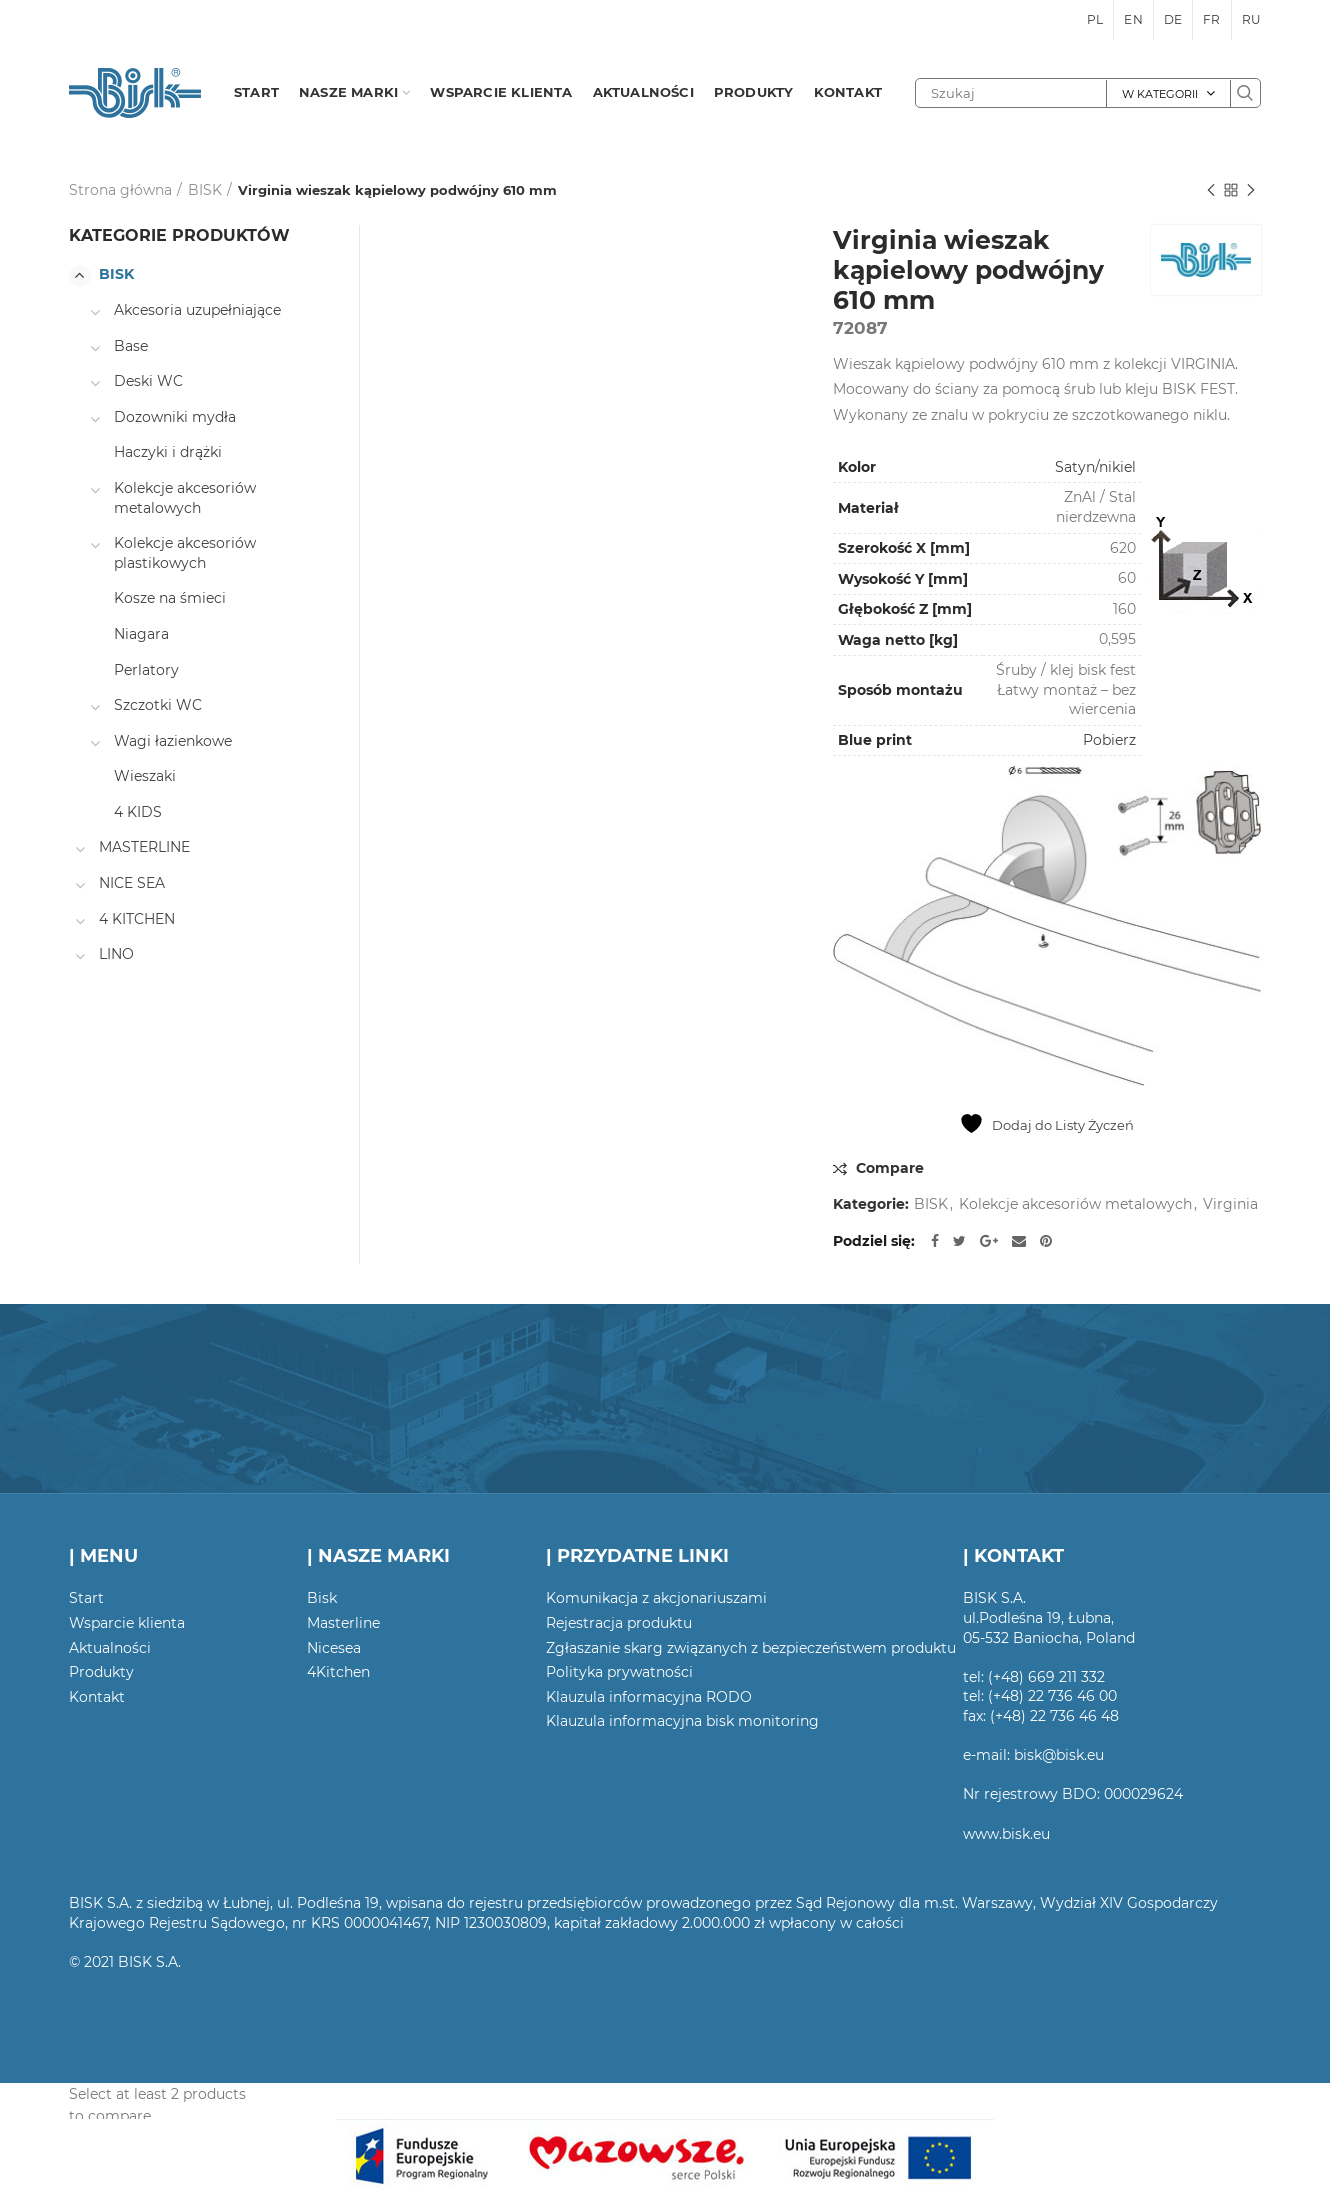  What do you see at coordinates (1230, 1204) in the screenshot?
I see `Virginia` at bounding box center [1230, 1204].